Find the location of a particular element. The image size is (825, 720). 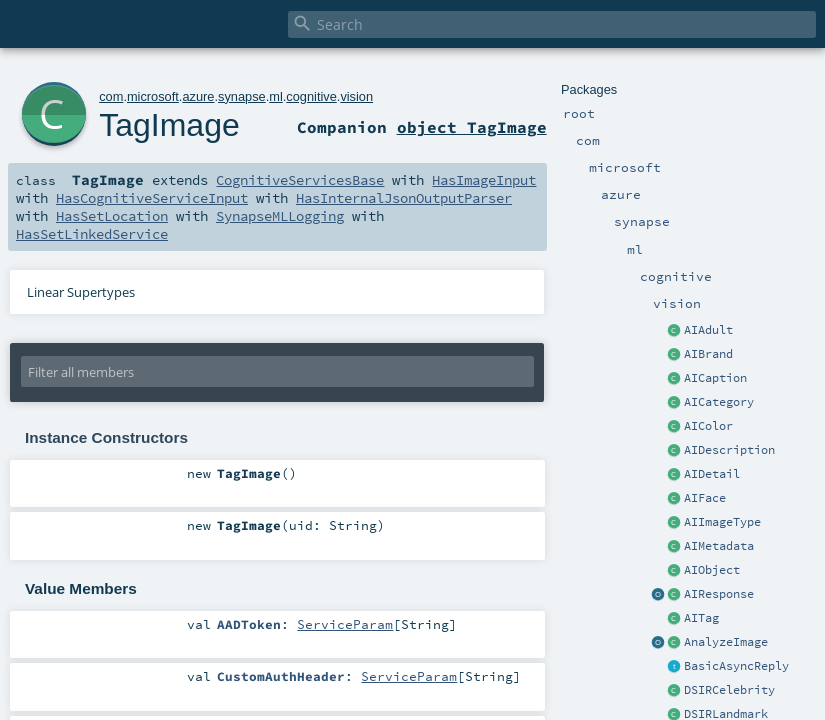

AIDescription is located at coordinates (729, 450).